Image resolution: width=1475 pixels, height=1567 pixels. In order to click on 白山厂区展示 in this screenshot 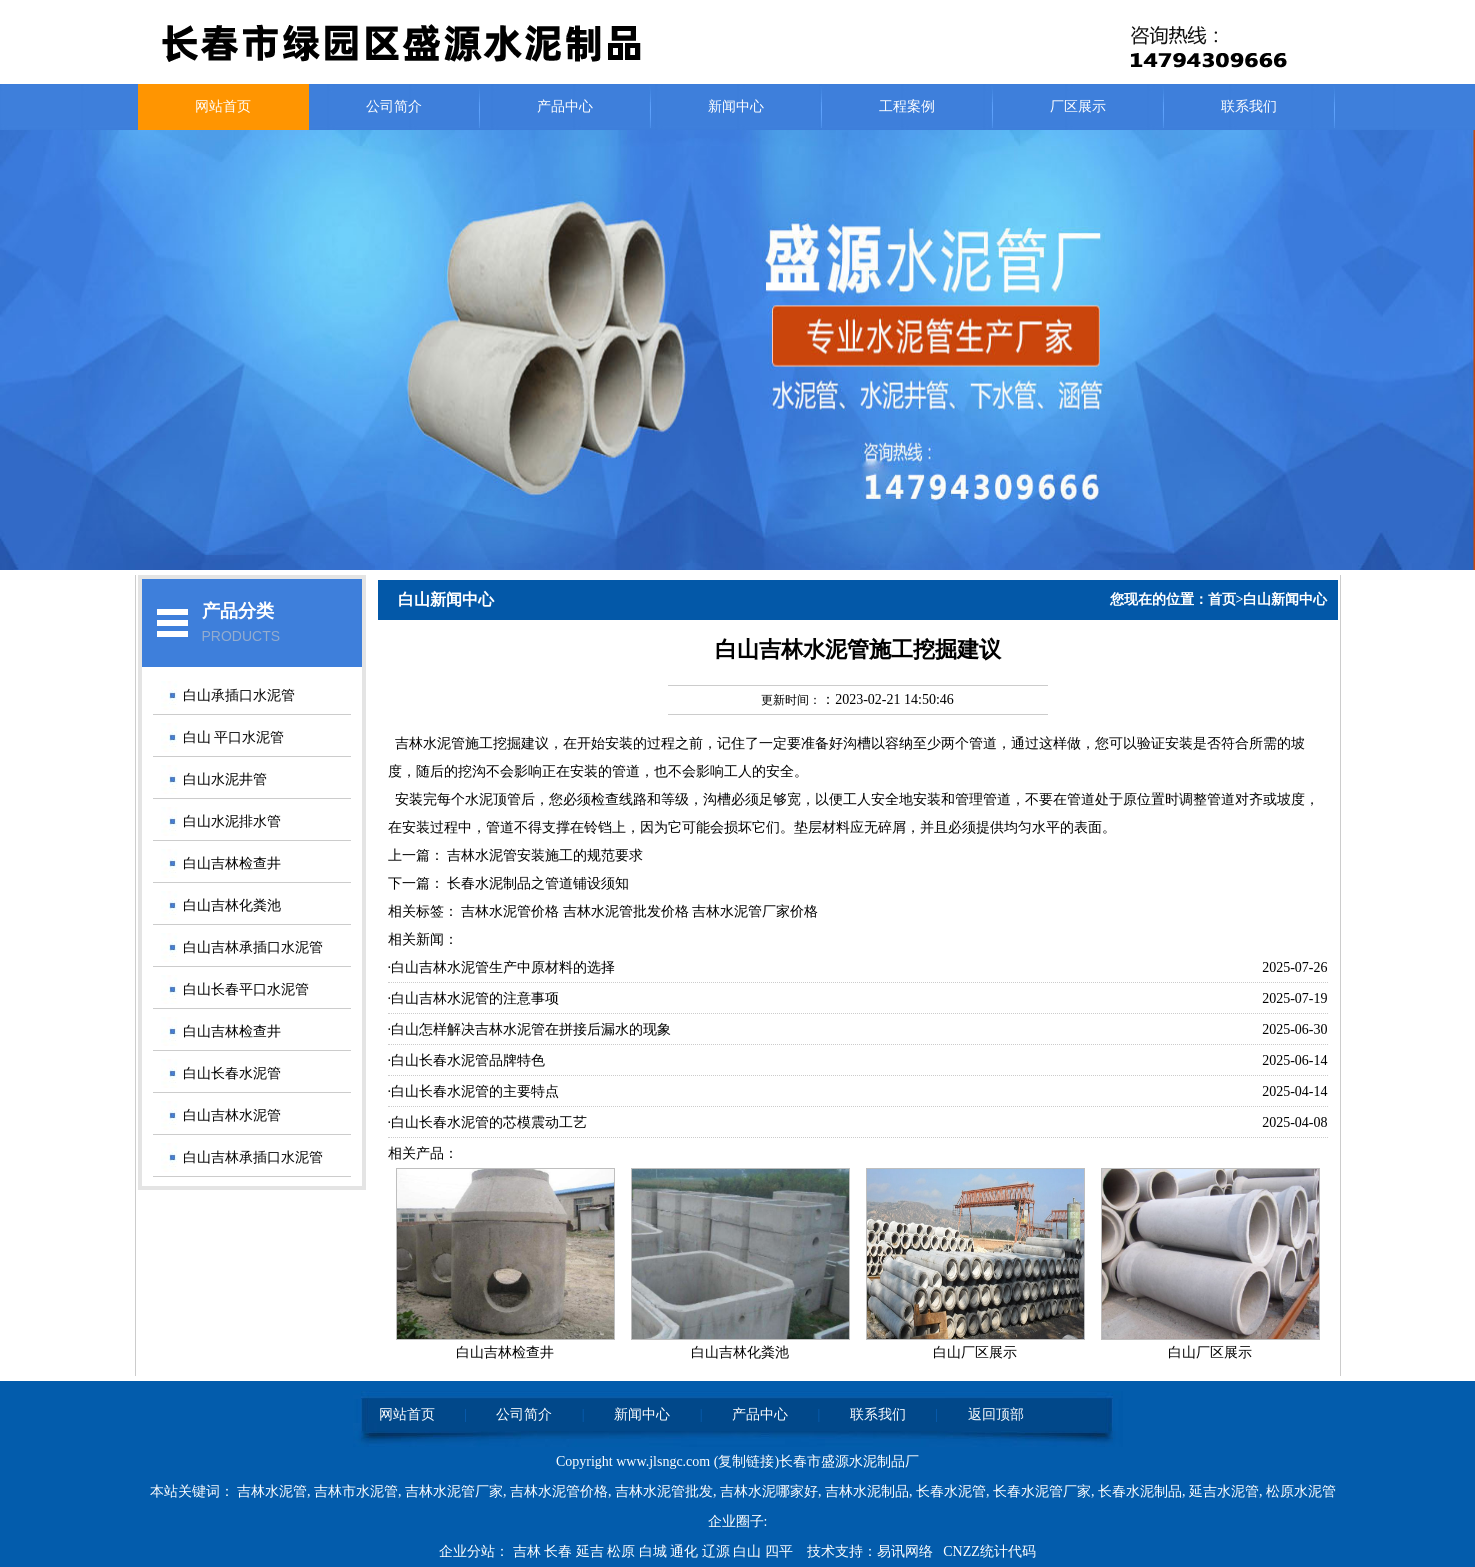, I will do `click(975, 1352)`.